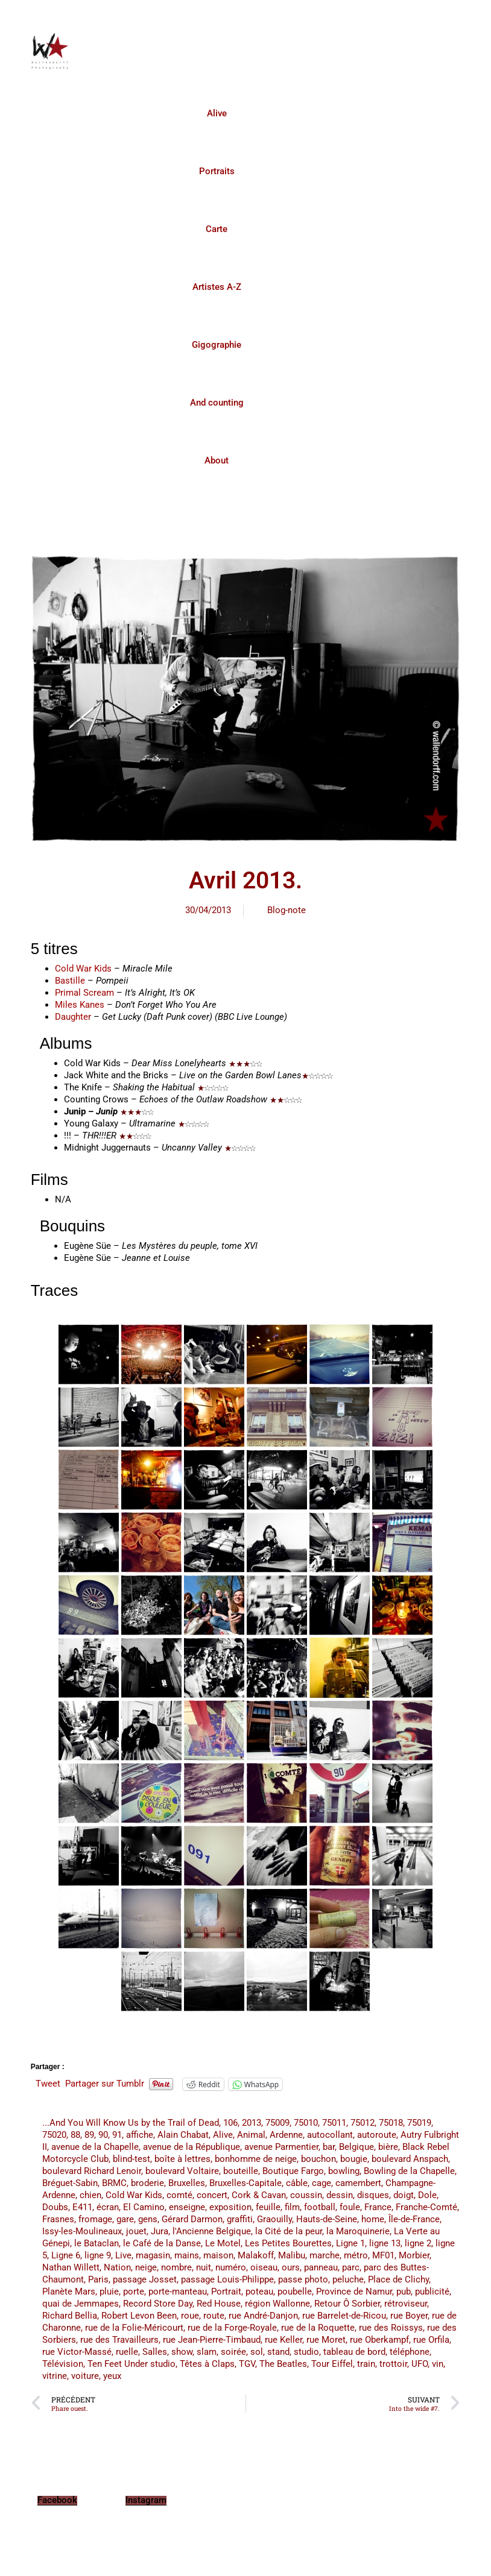 The height and width of the screenshot is (2576, 491). Describe the element at coordinates (330, 2134) in the screenshot. I see `autocollant` at that location.